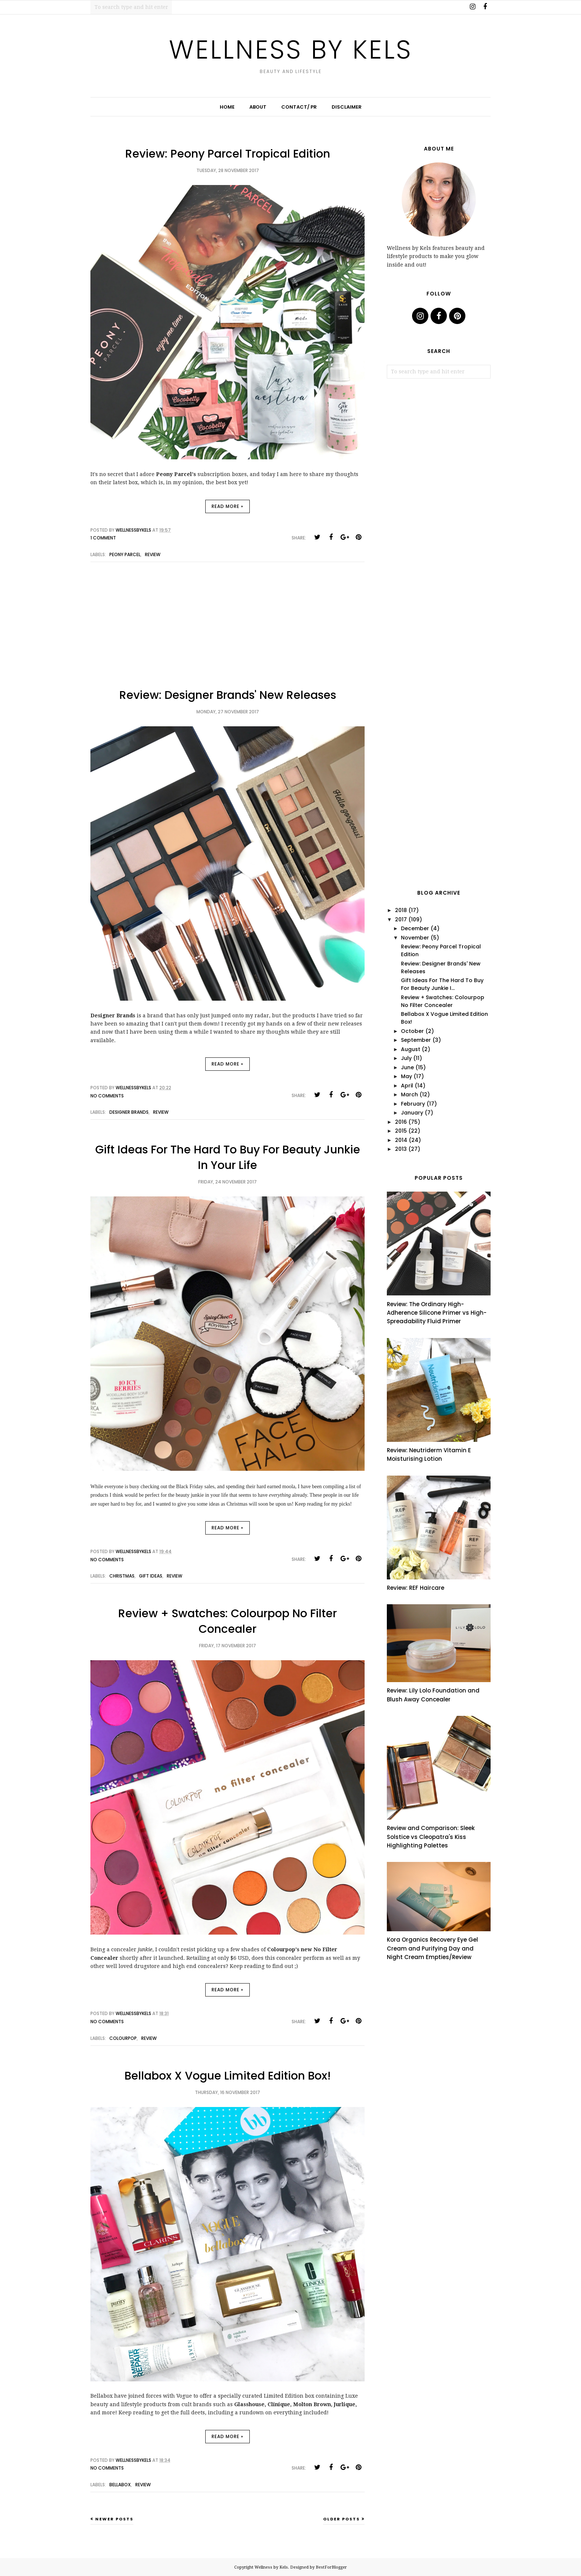 This screenshot has height=2576, width=581. Describe the element at coordinates (407, 1085) in the screenshot. I see `April` at that location.